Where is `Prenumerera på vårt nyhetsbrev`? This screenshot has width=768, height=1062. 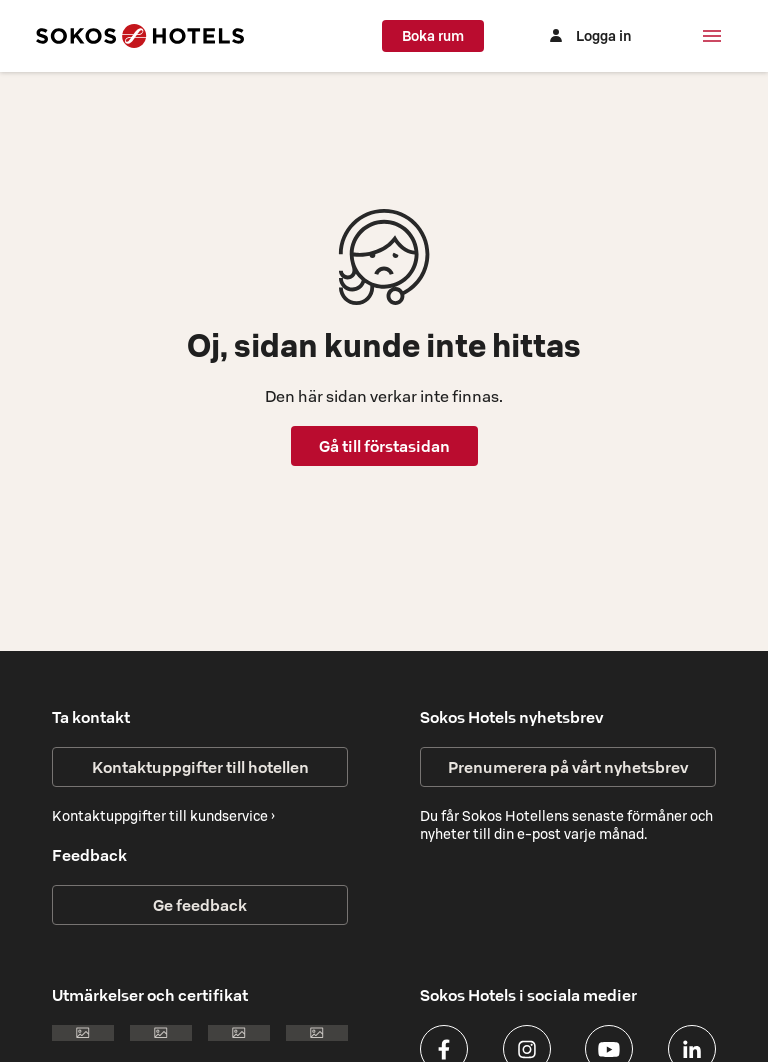
Prenumerera på vårt nyhetsbrev is located at coordinates (568, 767).